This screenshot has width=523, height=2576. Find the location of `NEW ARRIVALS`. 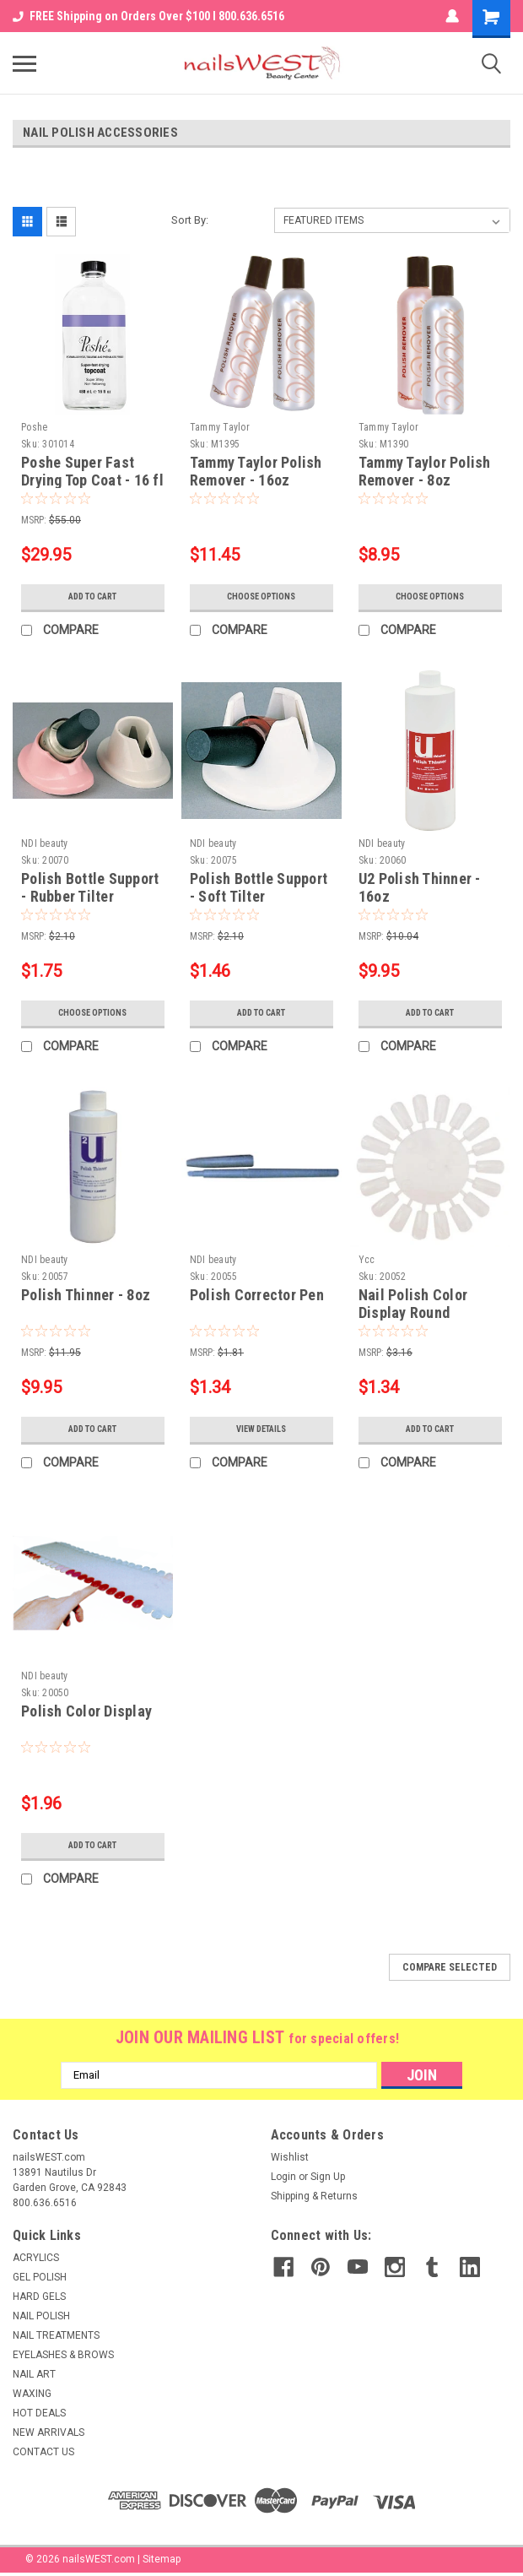

NEW ARRIVALS is located at coordinates (48, 2432).